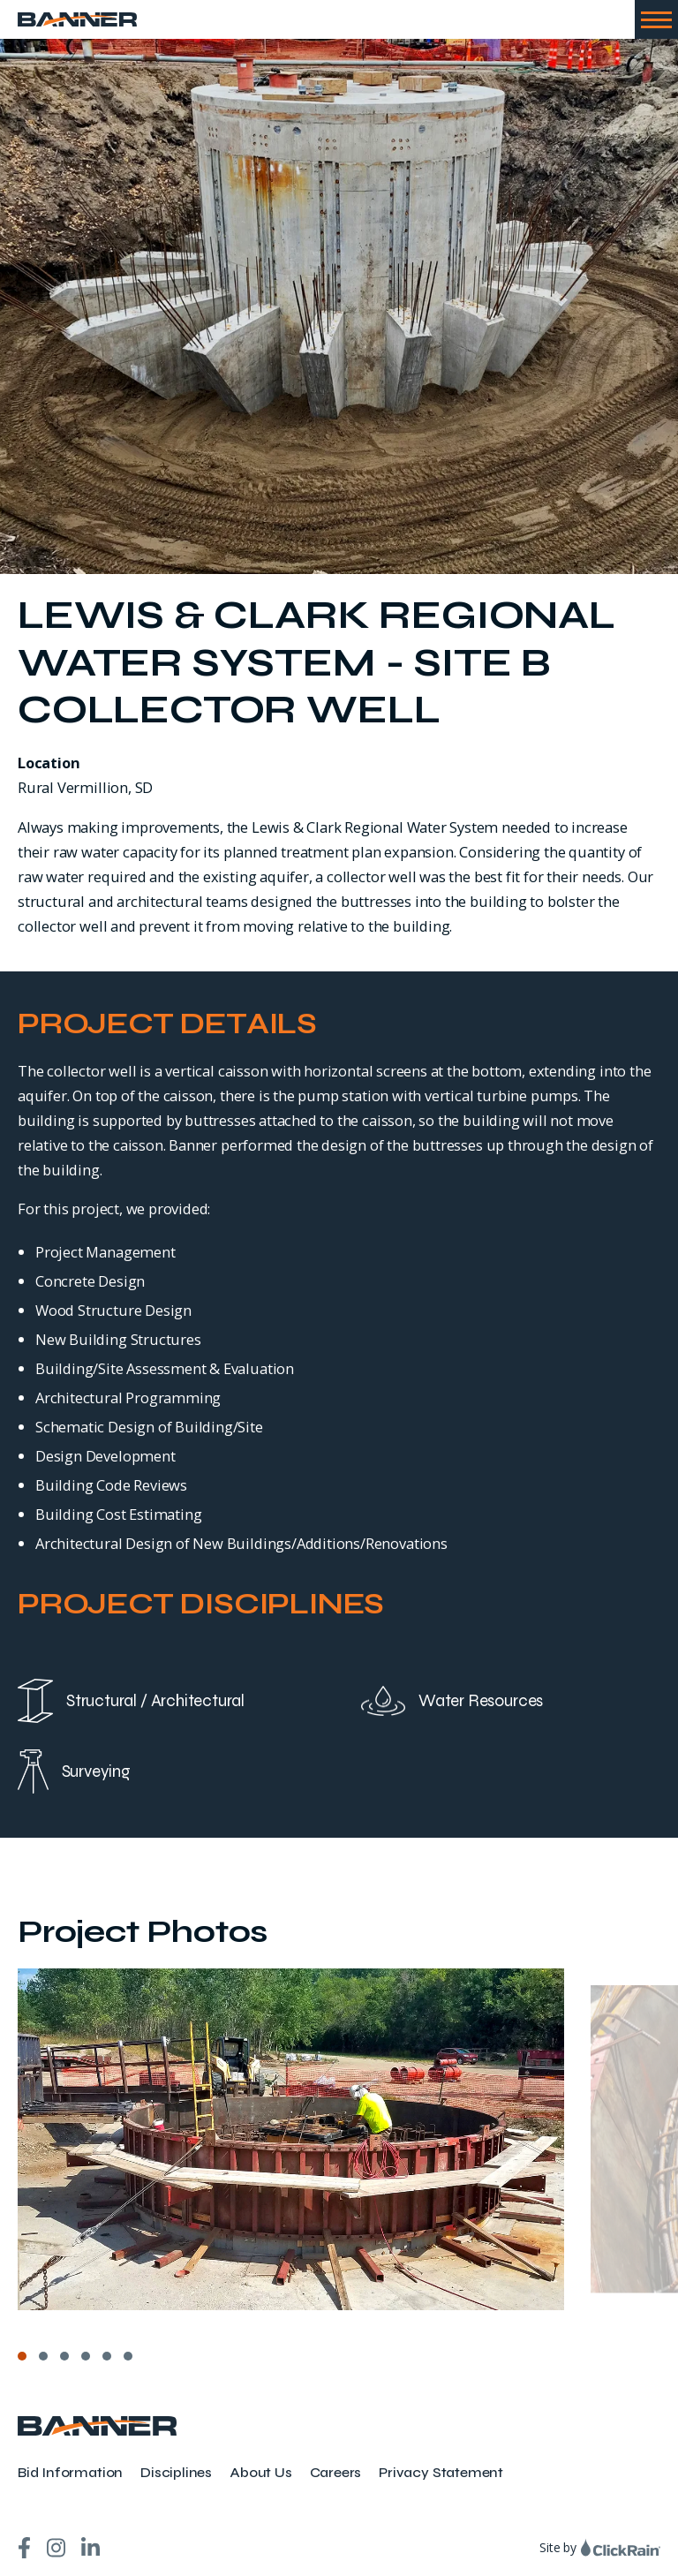  I want to click on Privacy Statement, so click(441, 2472).